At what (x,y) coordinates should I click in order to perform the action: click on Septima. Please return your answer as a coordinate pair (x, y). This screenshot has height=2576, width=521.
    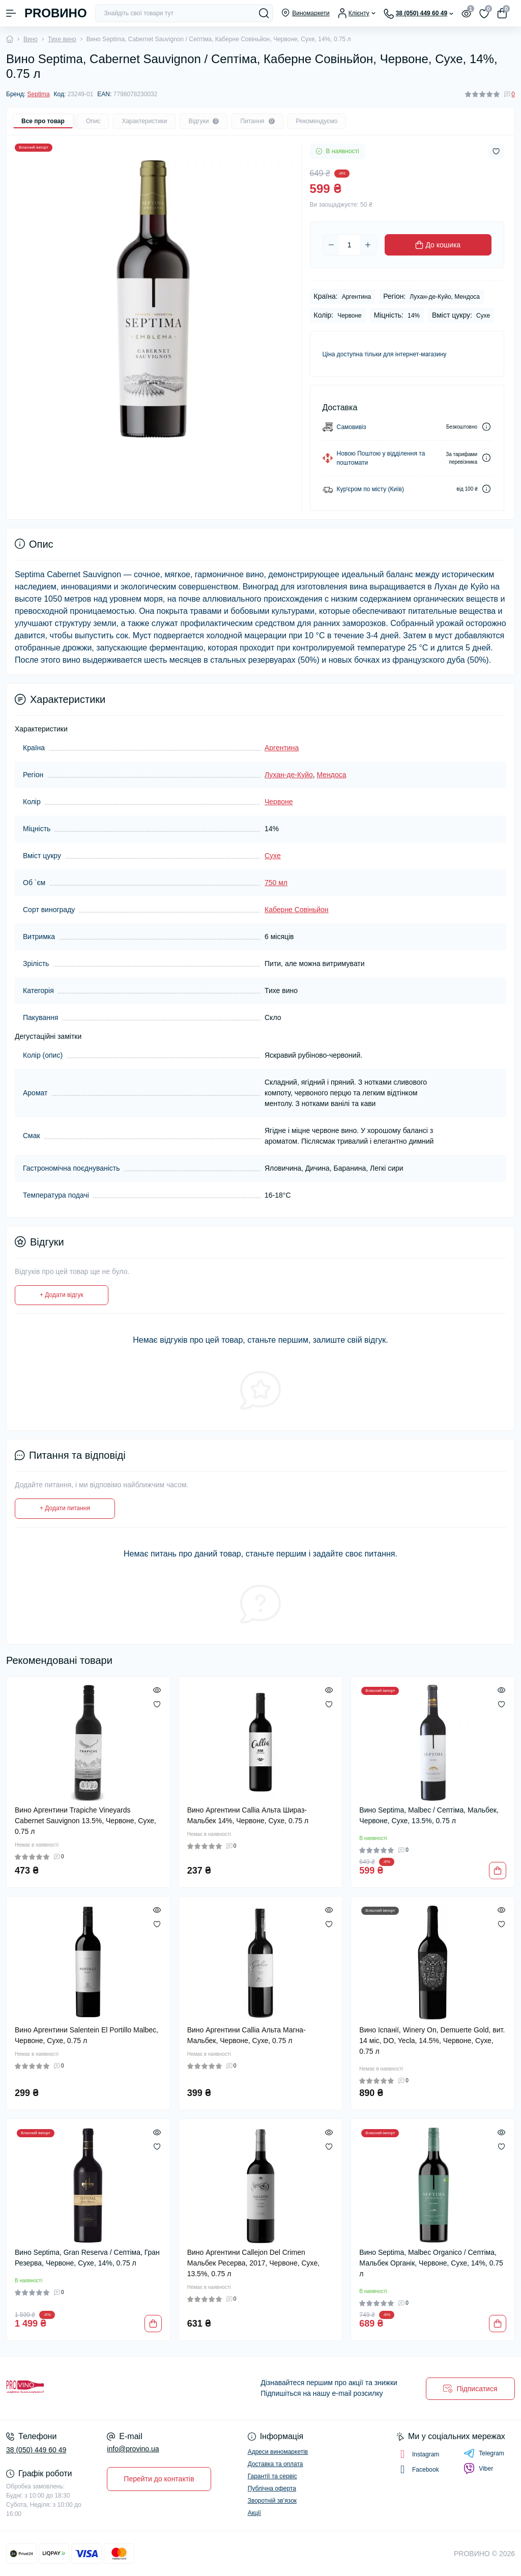
    Looking at the image, I should click on (38, 94).